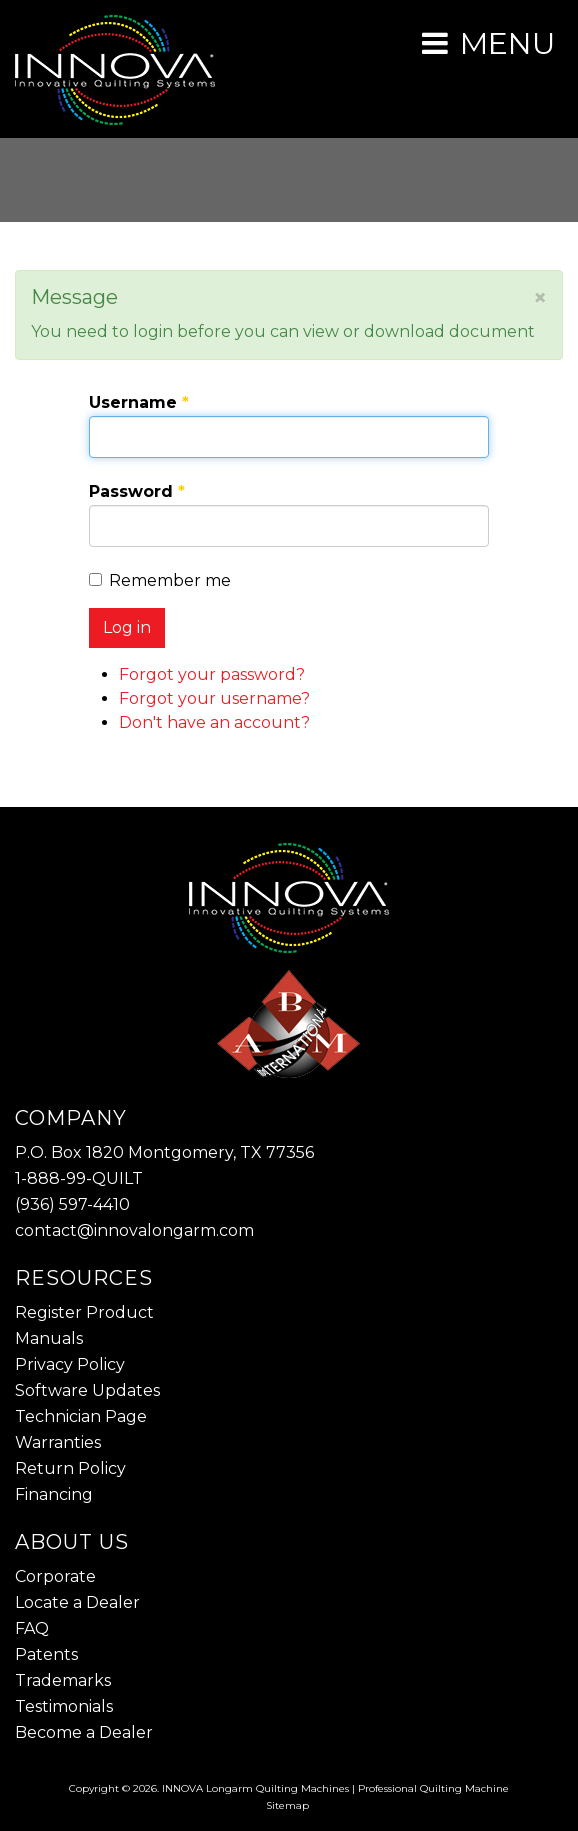 This screenshot has width=578, height=1831. Describe the element at coordinates (55, 1576) in the screenshot. I see `Corporate` at that location.